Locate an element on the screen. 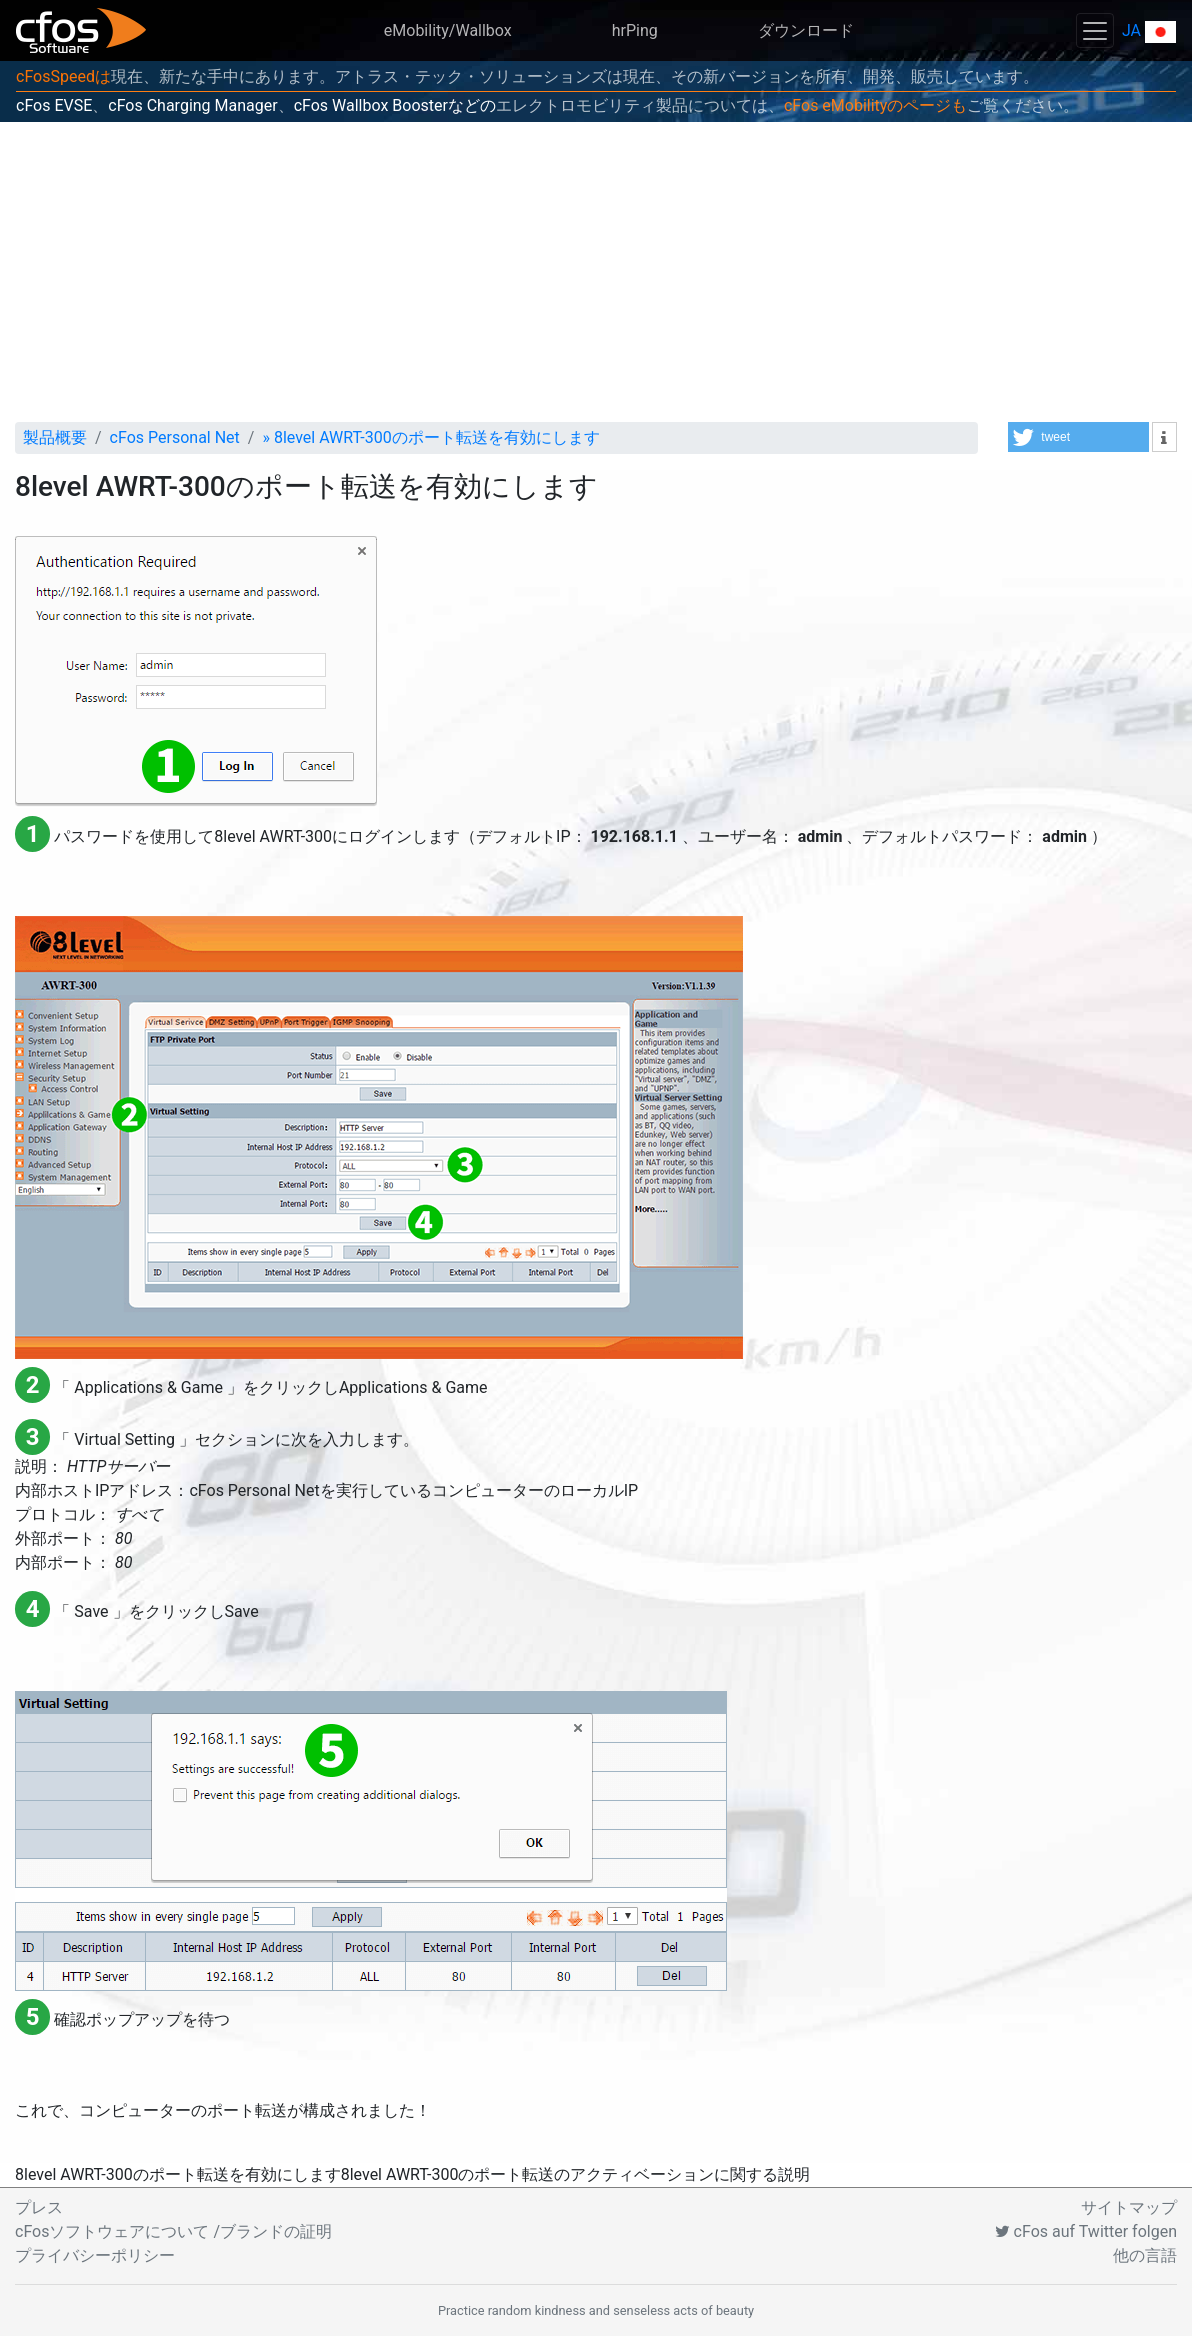 Image resolution: width=1192 pixels, height=2336 pixels. cFosソフトウェアについて /ブランドの証明 is located at coordinates (173, 2231).